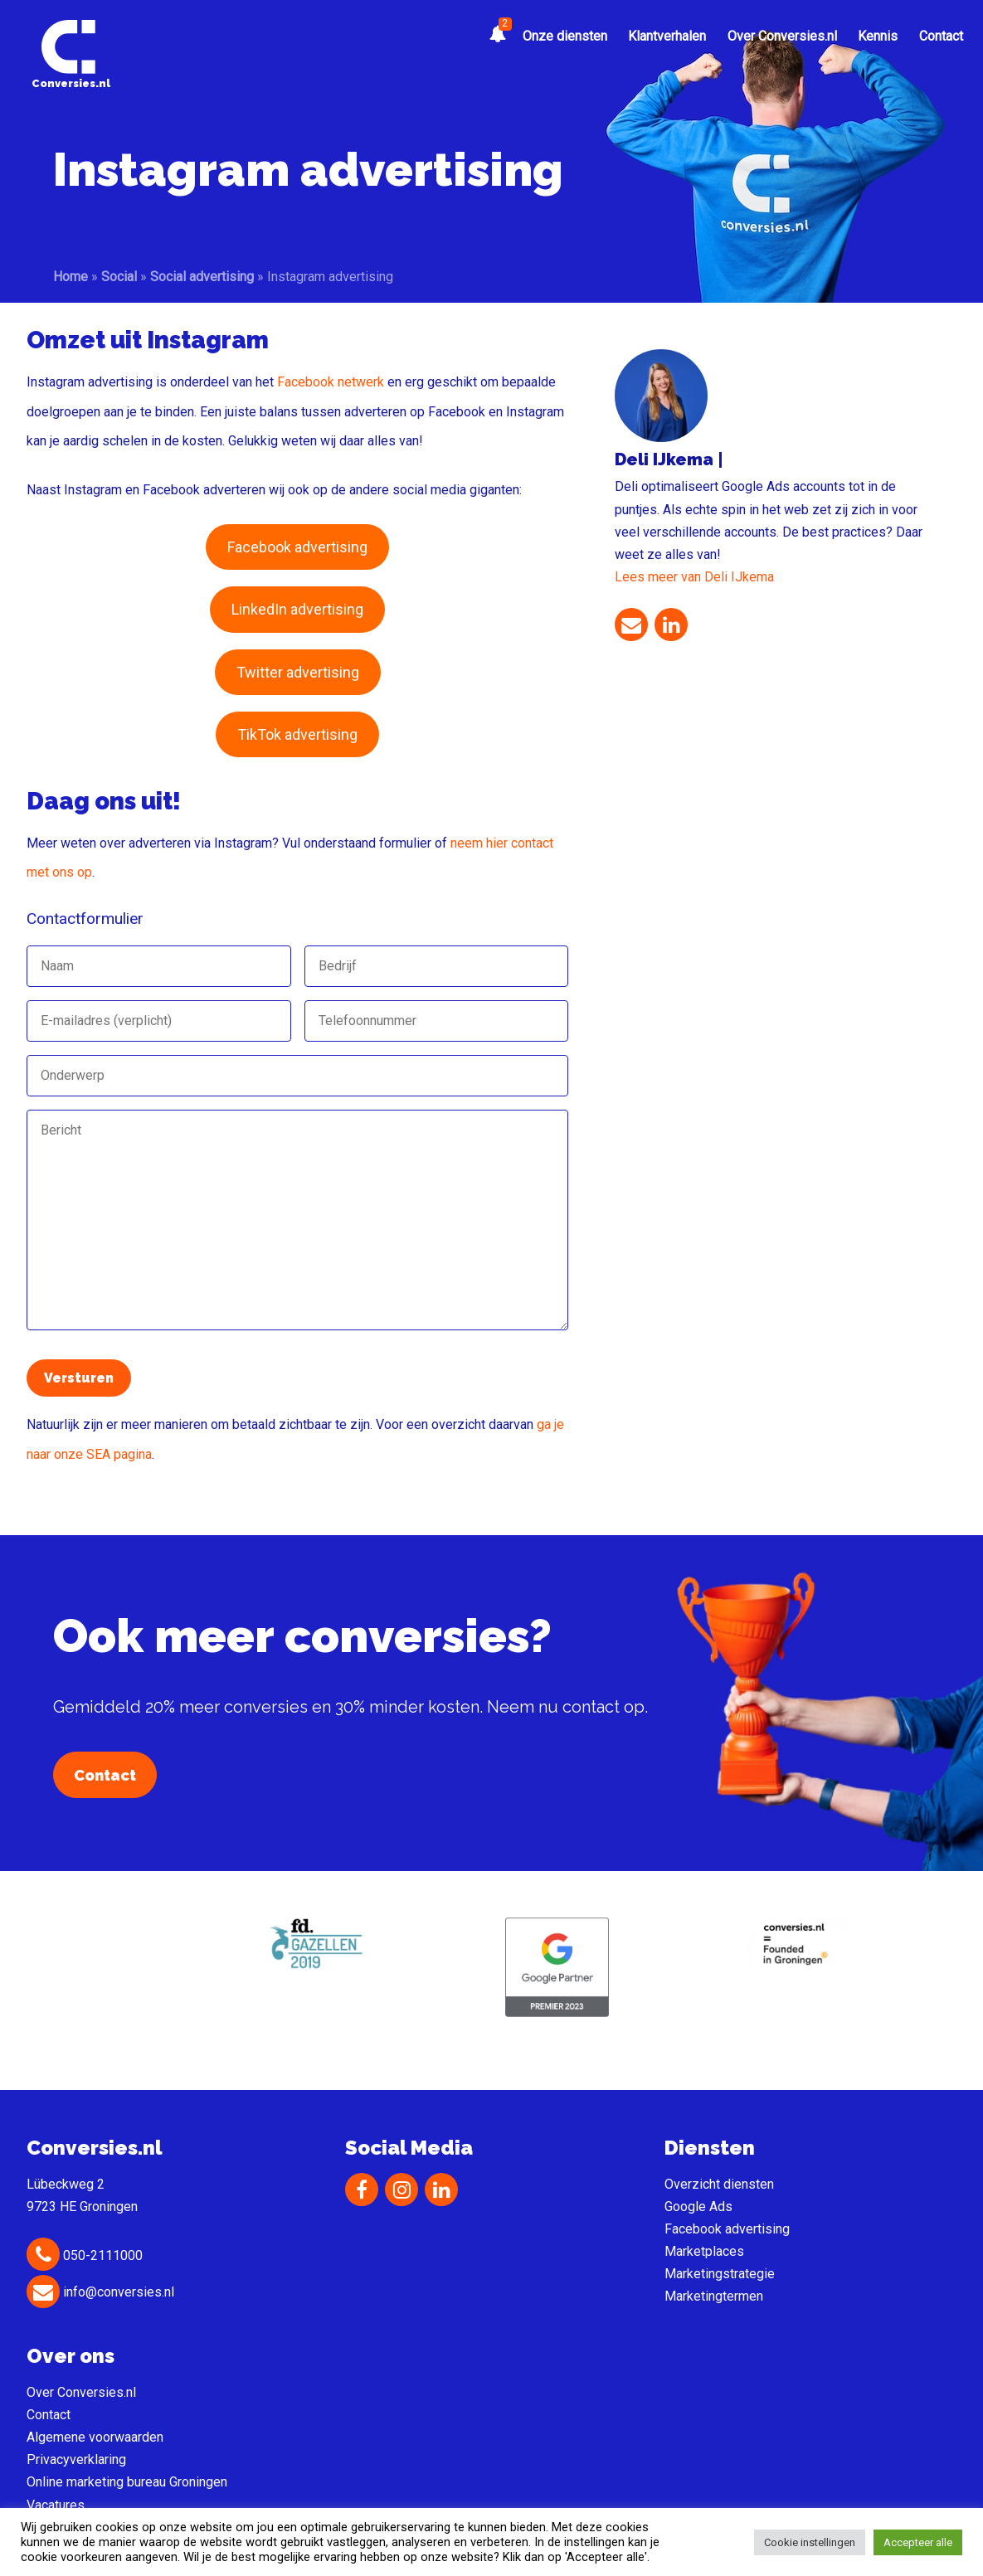  What do you see at coordinates (941, 36) in the screenshot?
I see `Contact` at bounding box center [941, 36].